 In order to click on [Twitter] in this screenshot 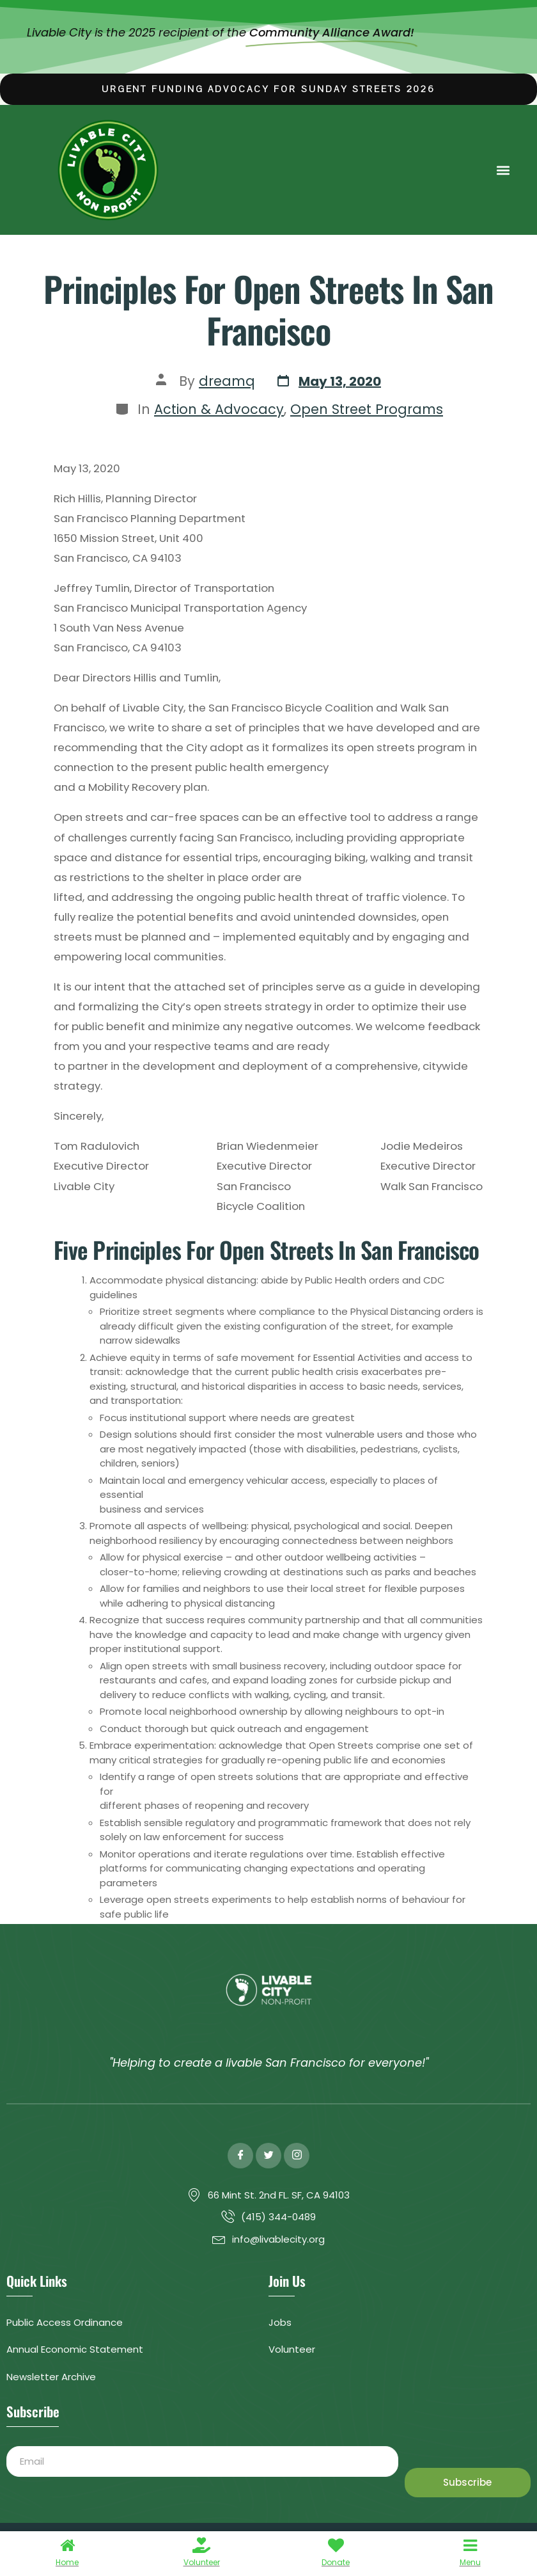, I will do `click(268, 2155)`.